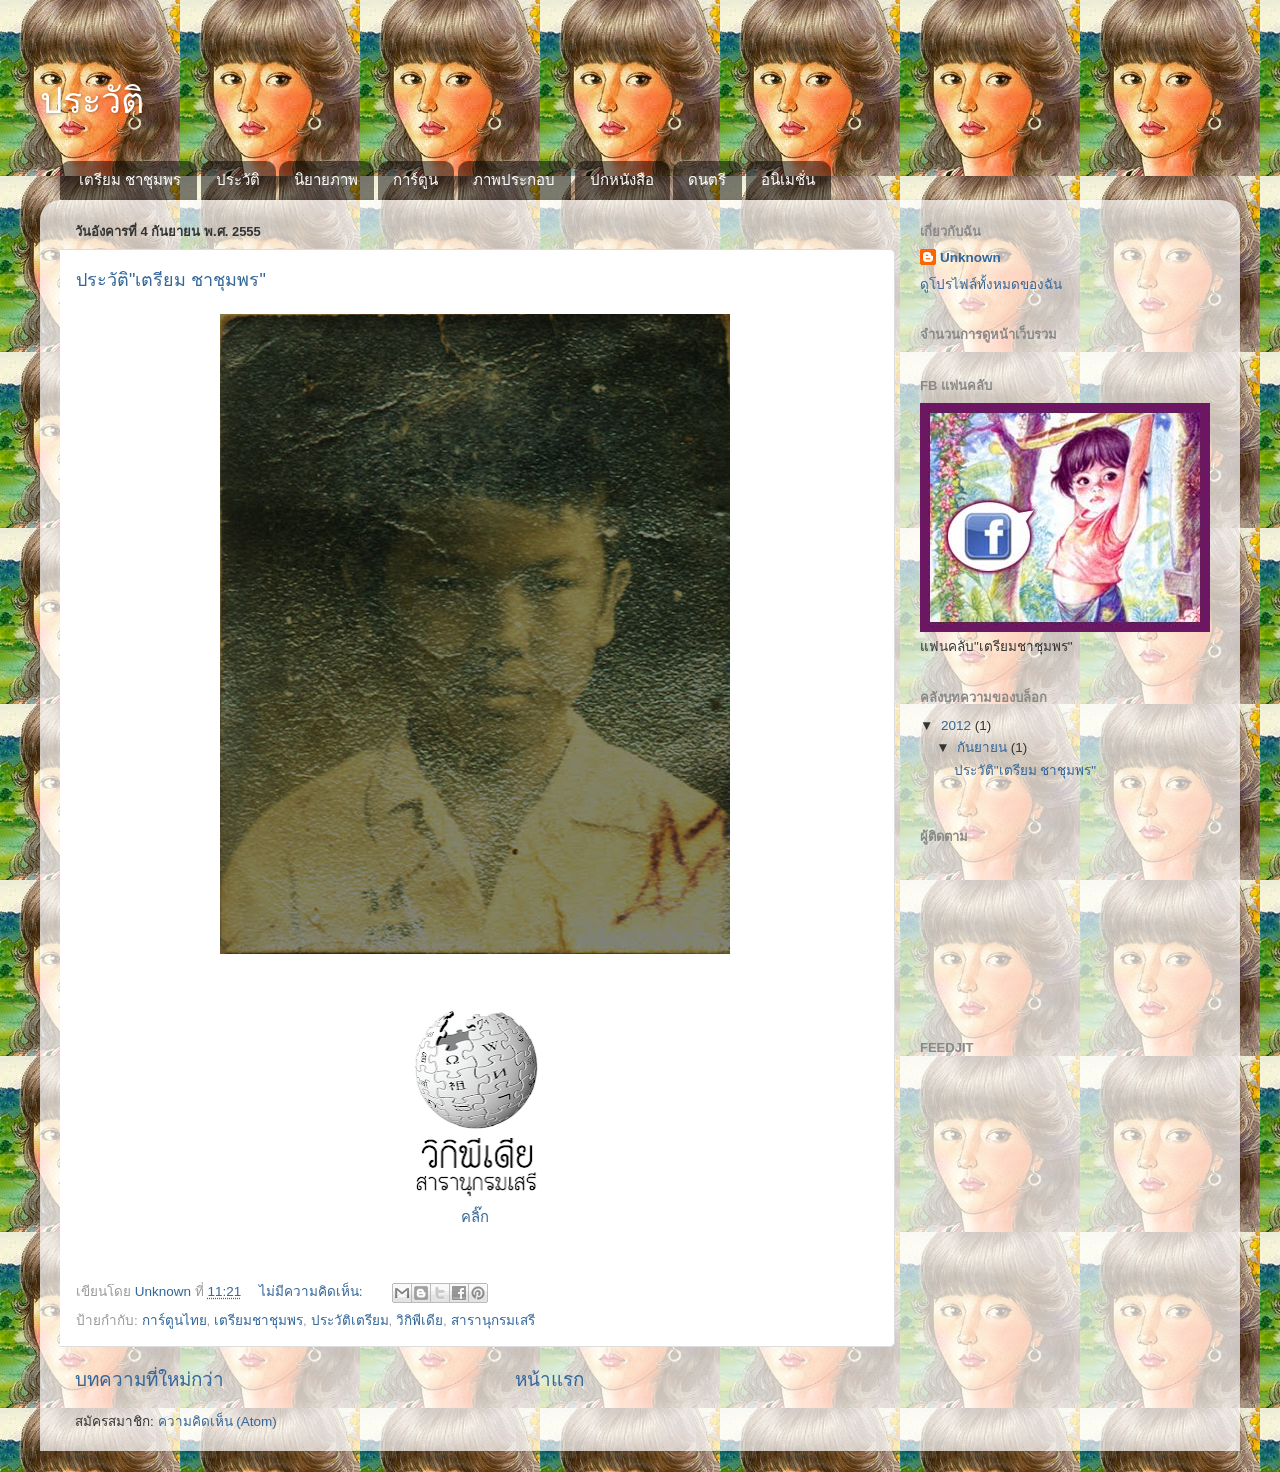  What do you see at coordinates (92, 100) in the screenshot?
I see `ประวัติ` at bounding box center [92, 100].